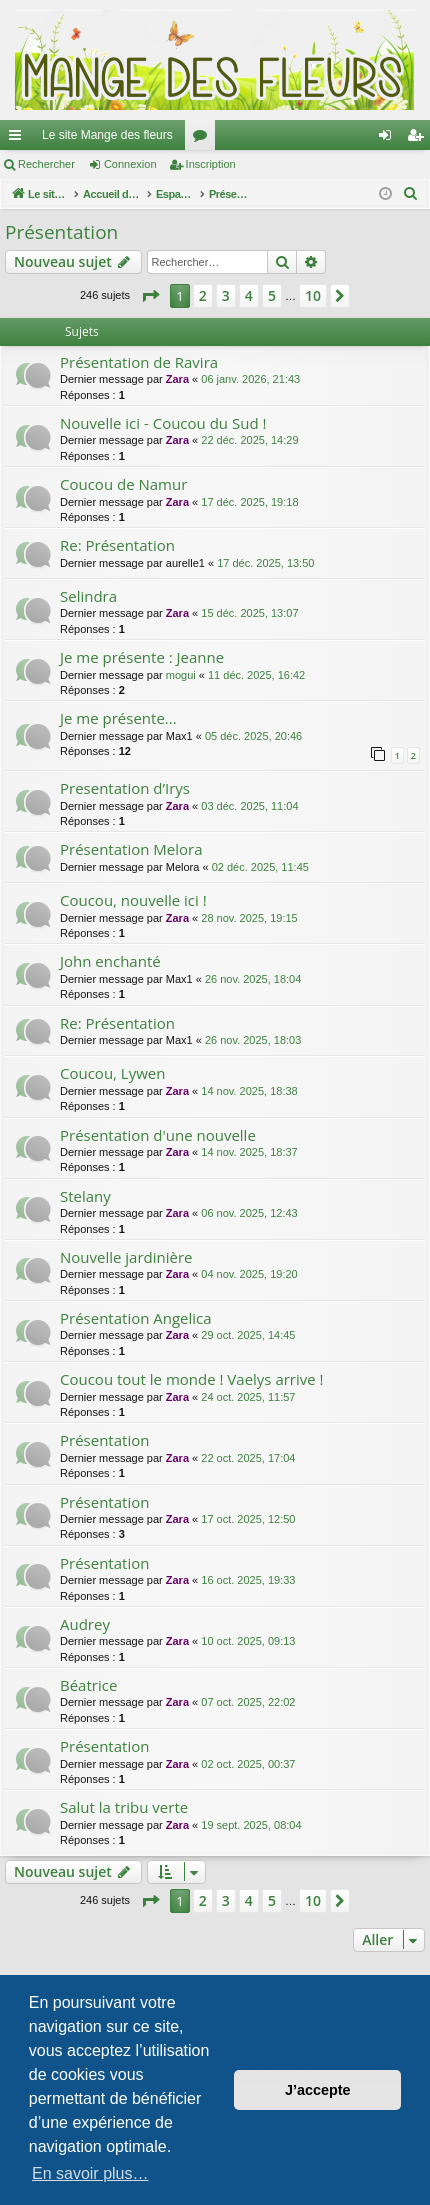  What do you see at coordinates (61, 232) in the screenshot?
I see `Présentation` at bounding box center [61, 232].